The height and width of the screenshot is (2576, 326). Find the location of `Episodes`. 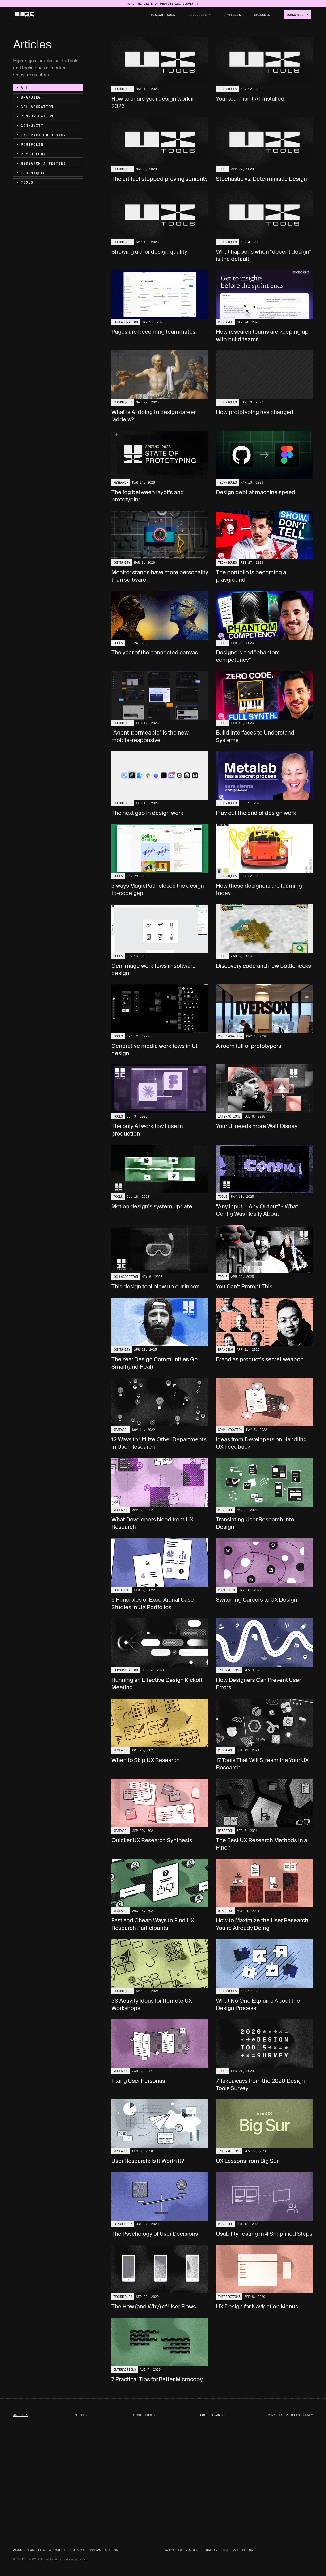

Episodes is located at coordinates (262, 15).